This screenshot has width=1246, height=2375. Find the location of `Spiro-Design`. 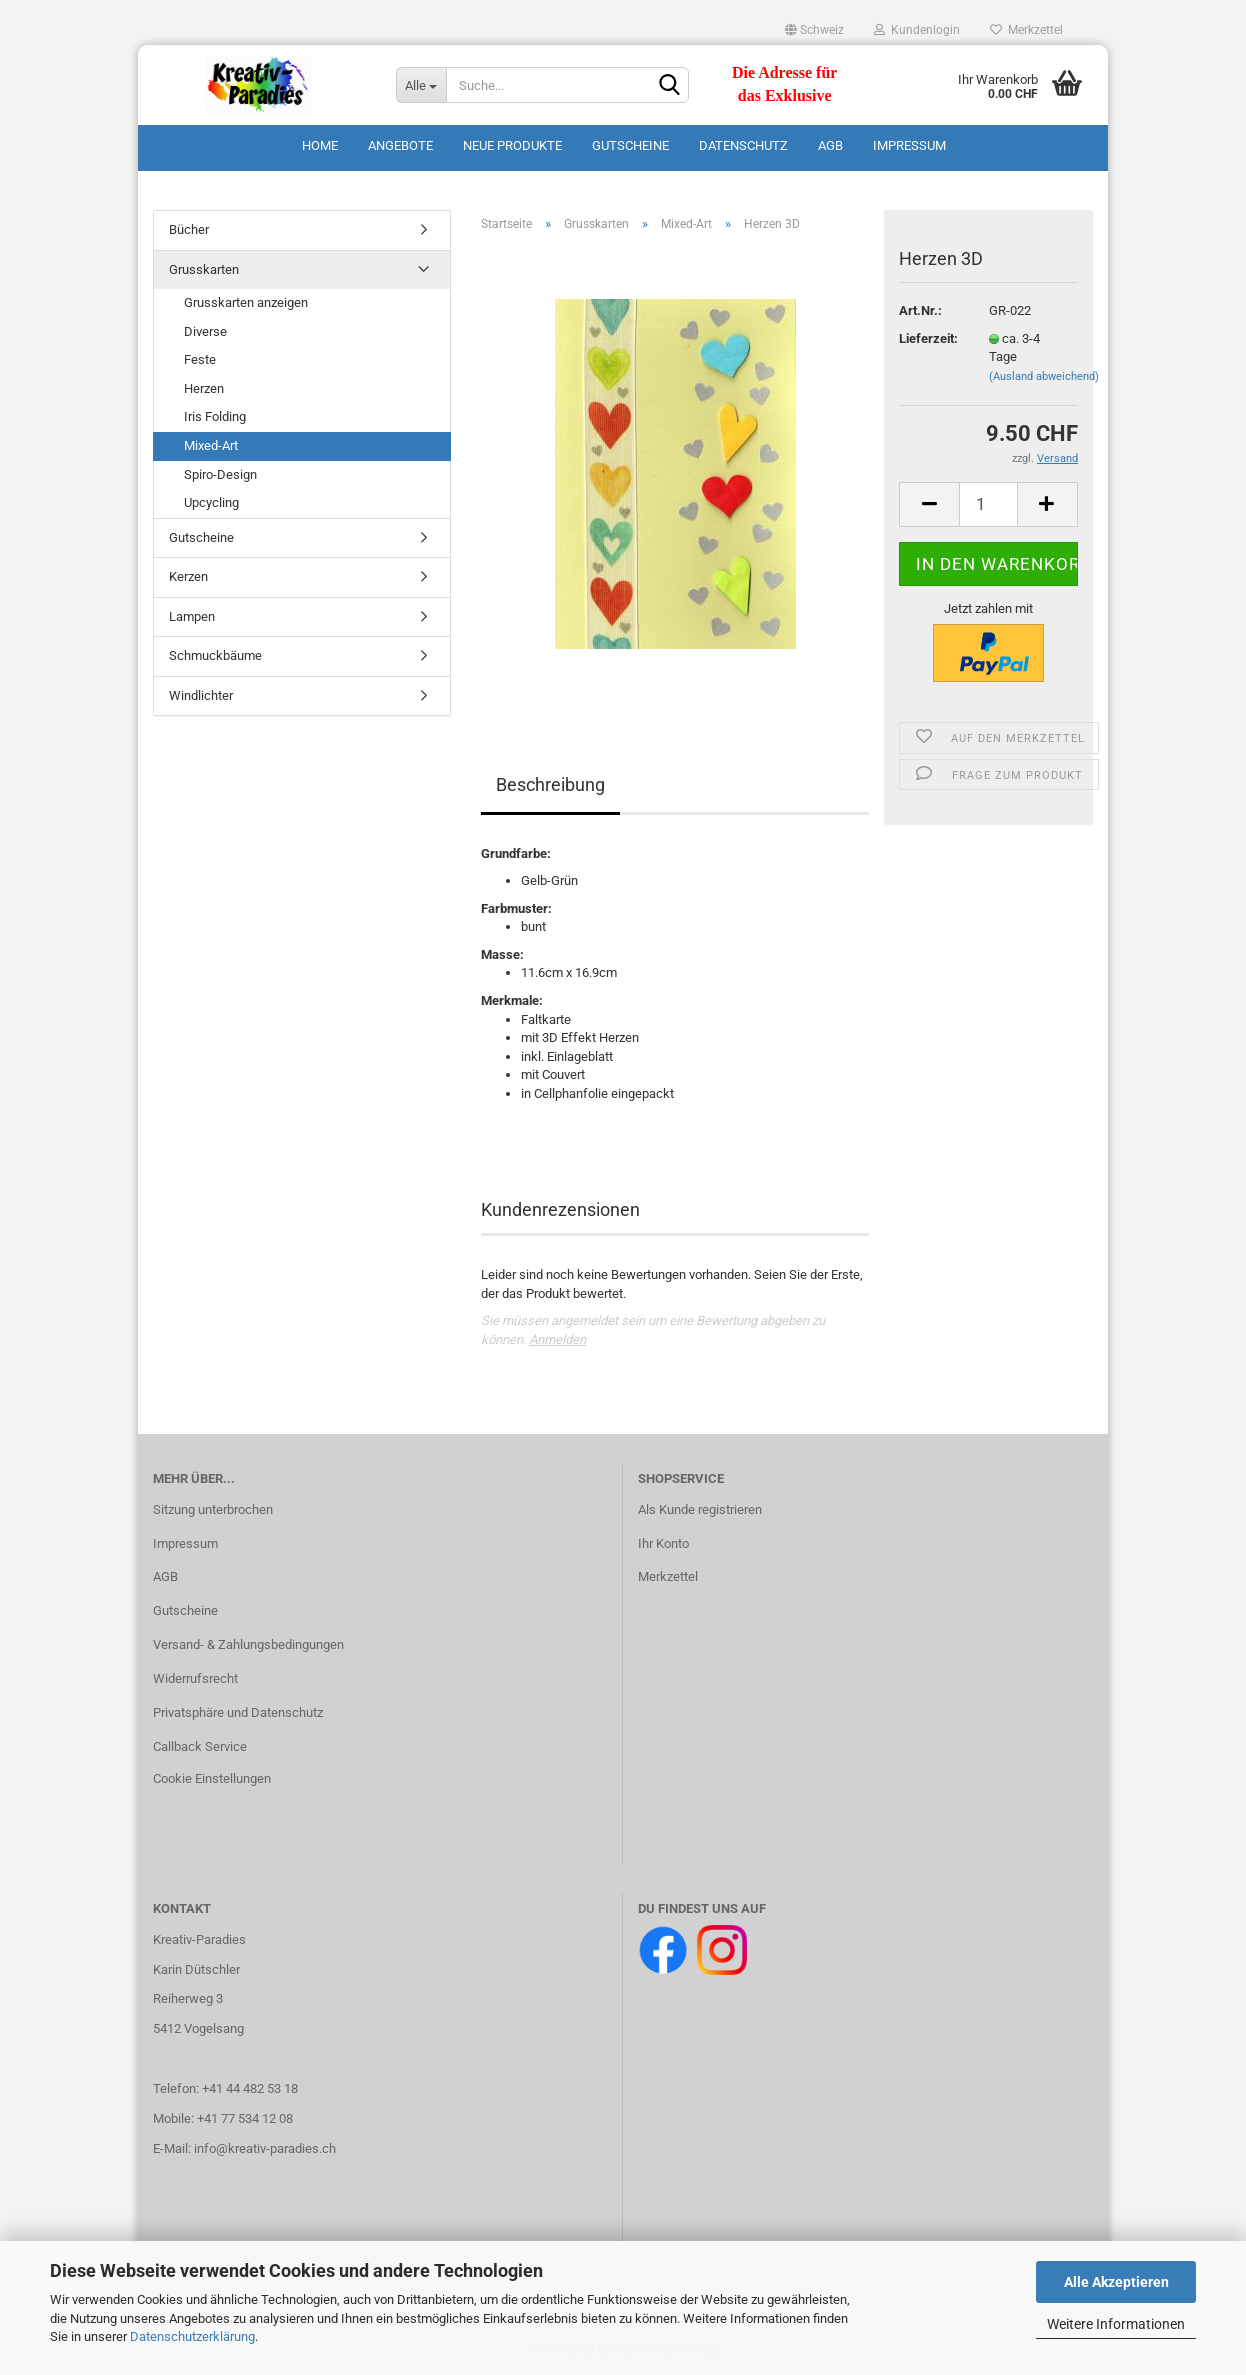

Spiro-Design is located at coordinates (220, 474).